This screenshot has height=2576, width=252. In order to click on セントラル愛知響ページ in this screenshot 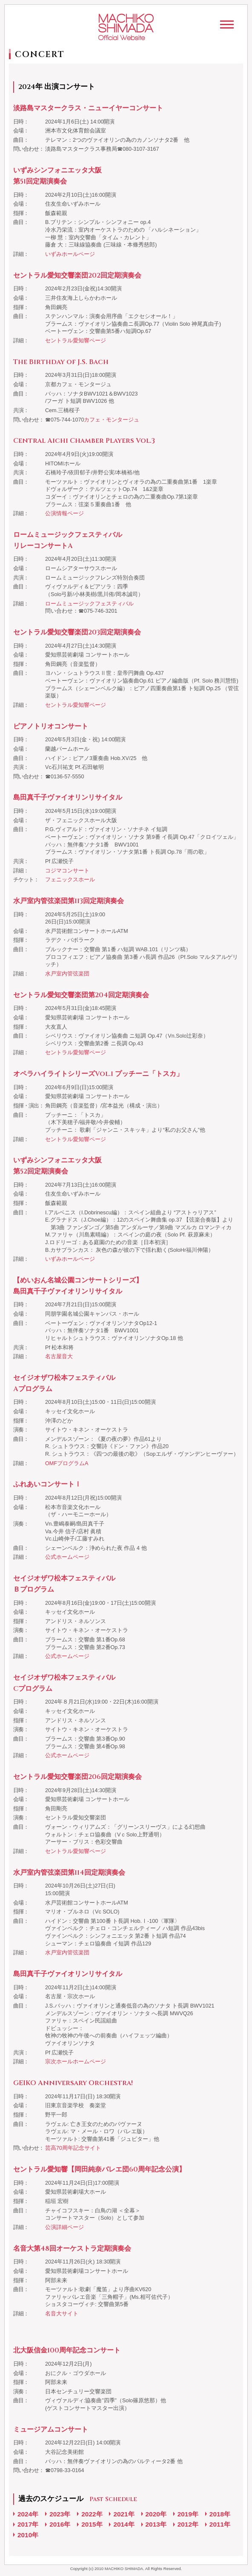, I will do `click(75, 341)`.